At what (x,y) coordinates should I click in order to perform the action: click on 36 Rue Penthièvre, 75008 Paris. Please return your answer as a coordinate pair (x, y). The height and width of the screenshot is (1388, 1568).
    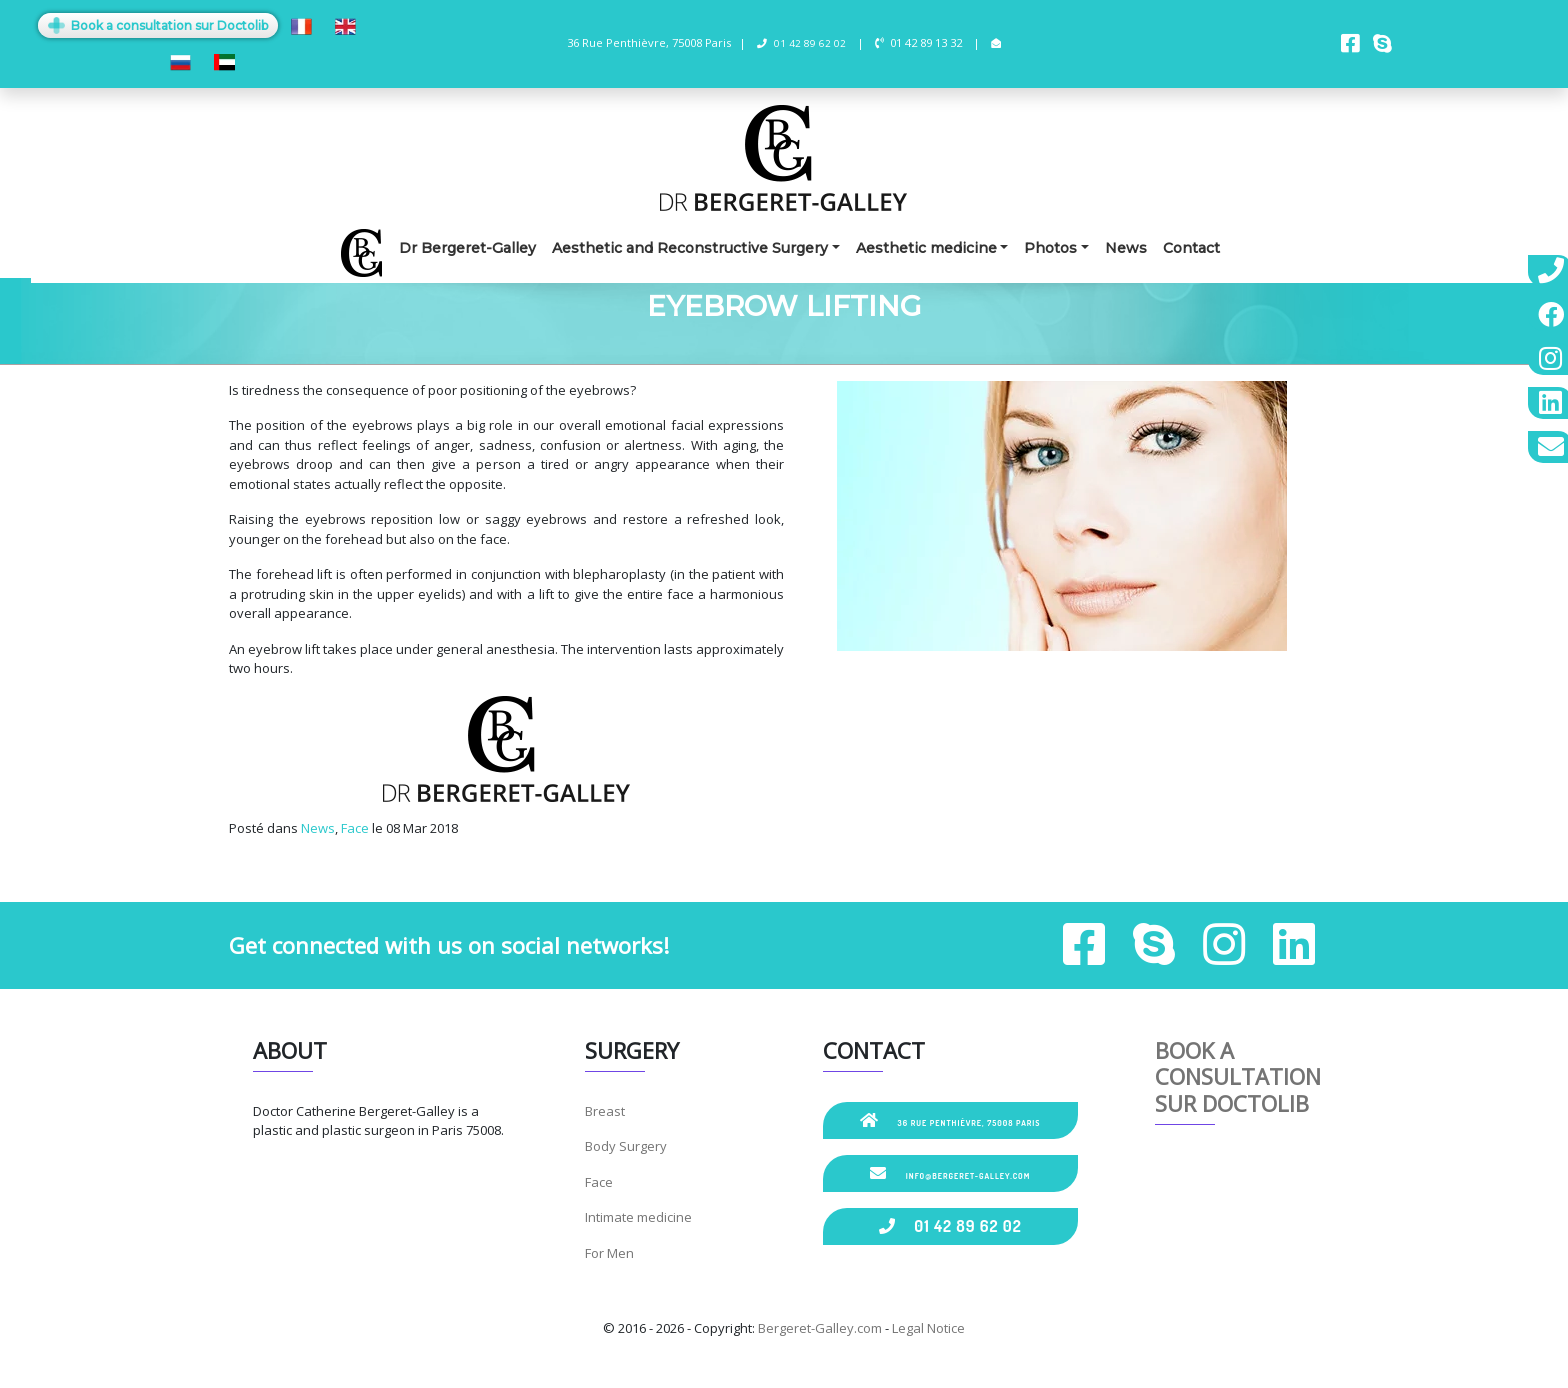
    Looking at the image, I should click on (950, 1120).